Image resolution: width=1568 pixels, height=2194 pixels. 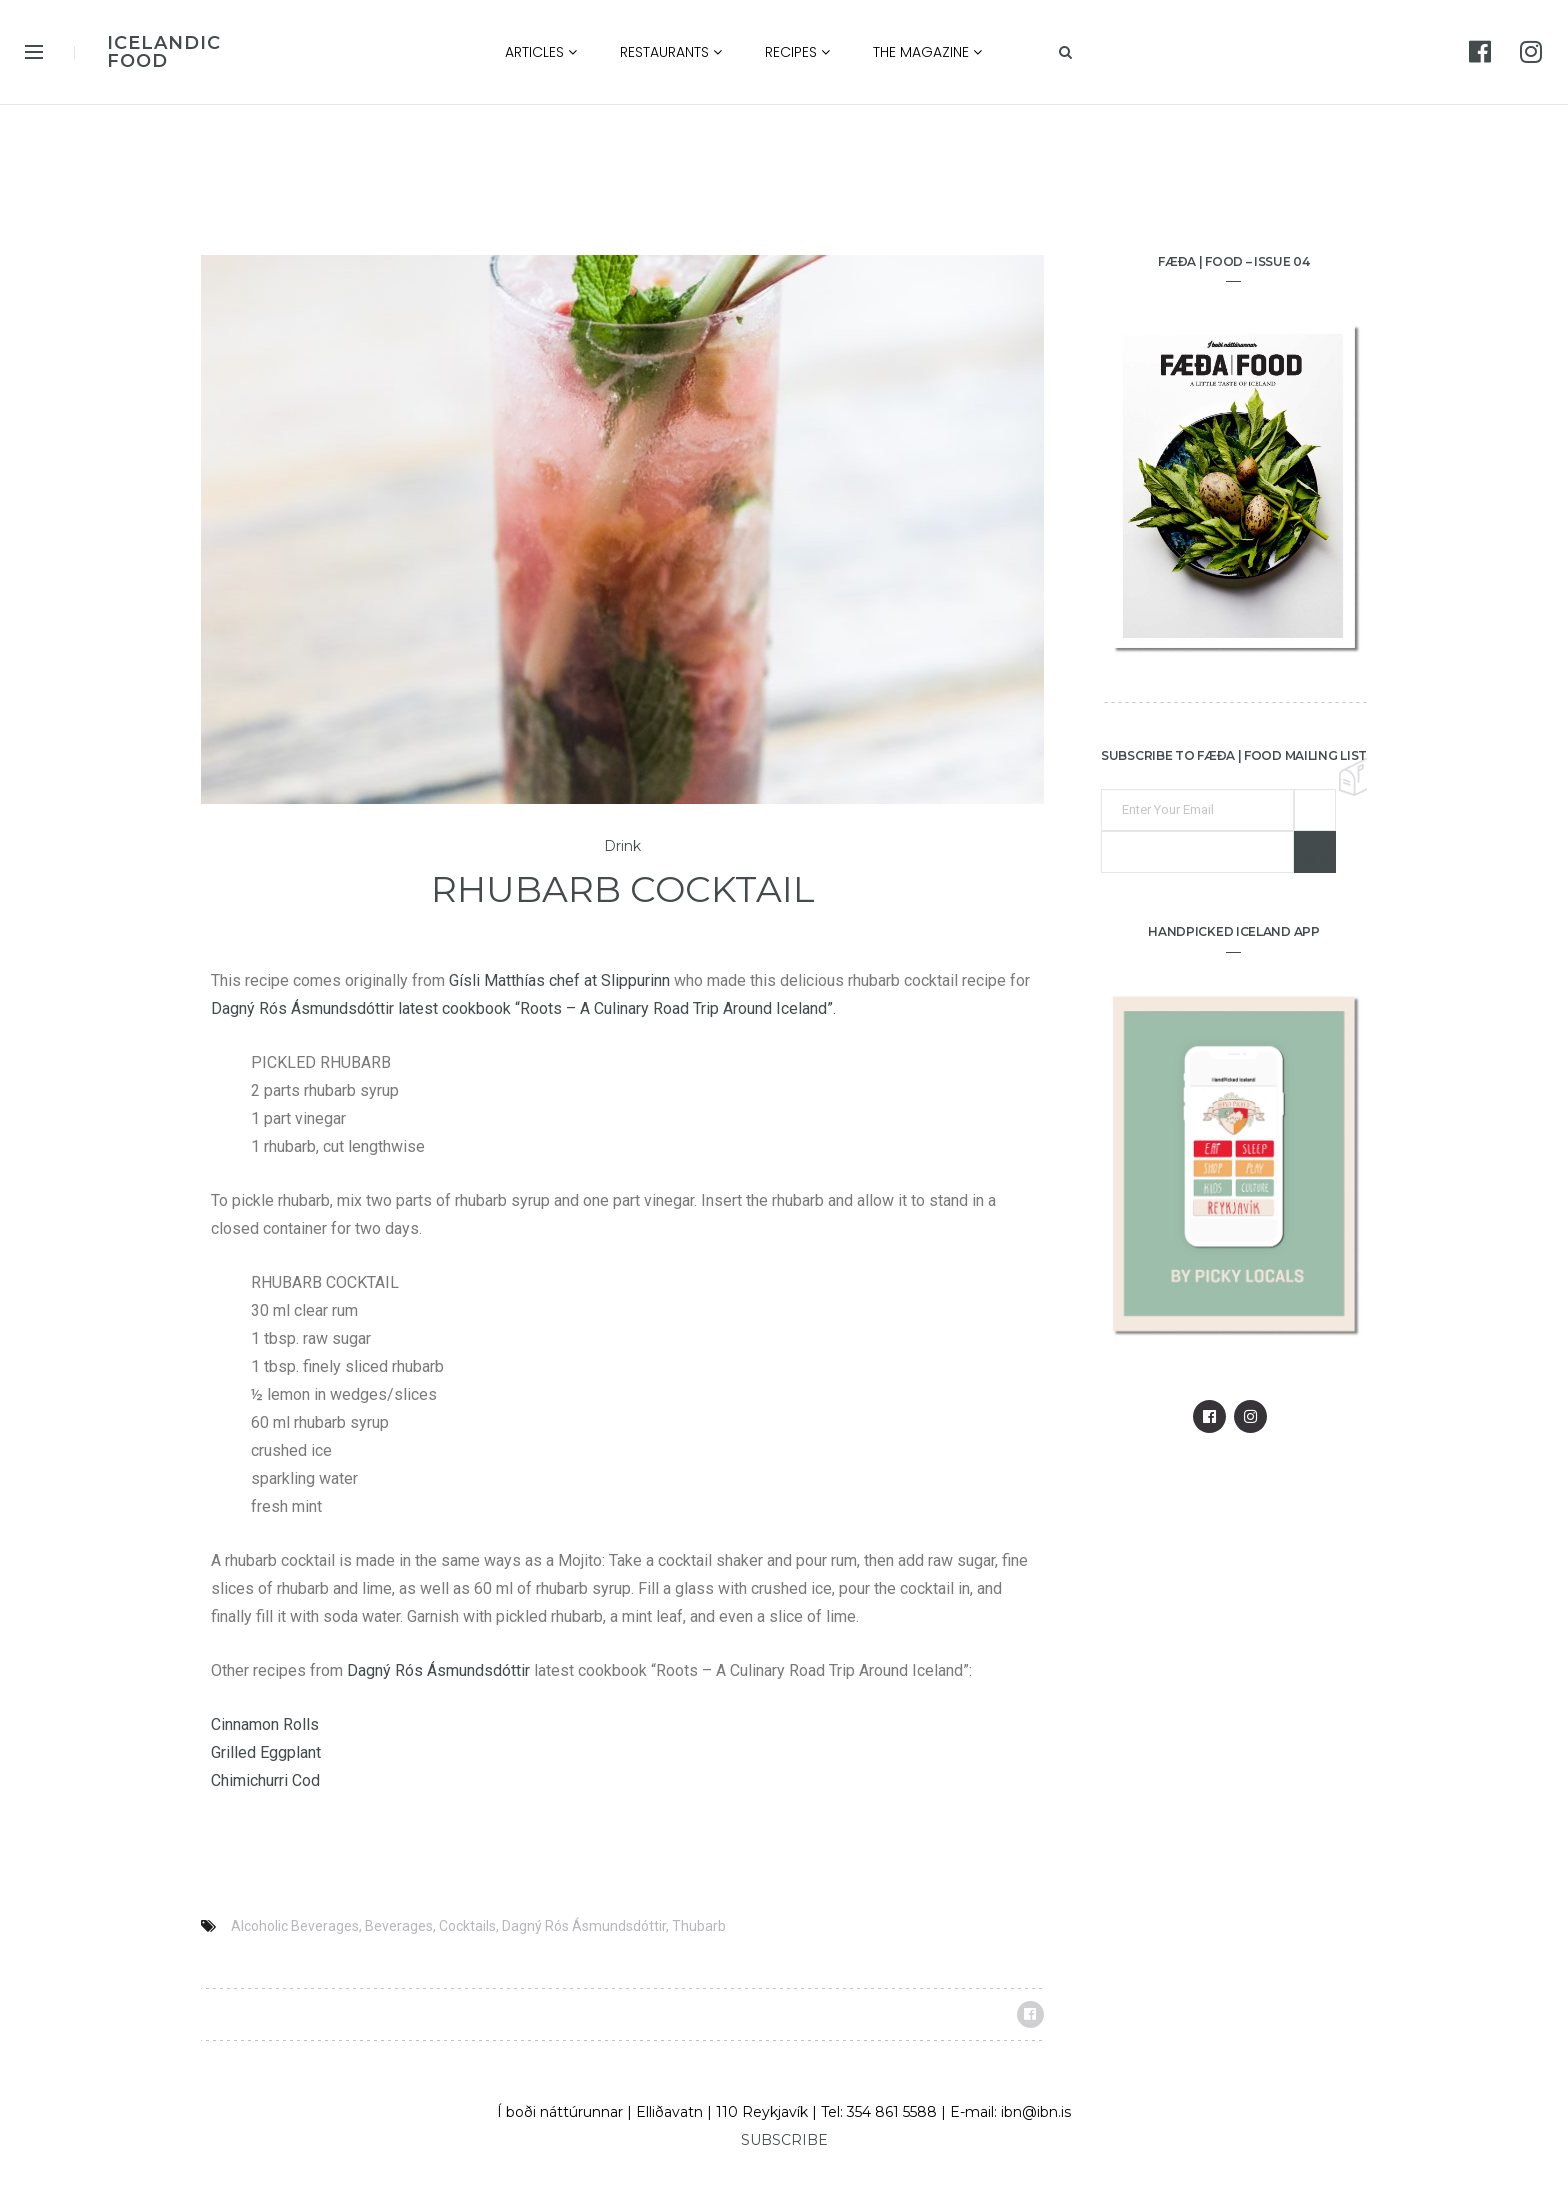 What do you see at coordinates (671, 52) in the screenshot?
I see `Restaurants` at bounding box center [671, 52].